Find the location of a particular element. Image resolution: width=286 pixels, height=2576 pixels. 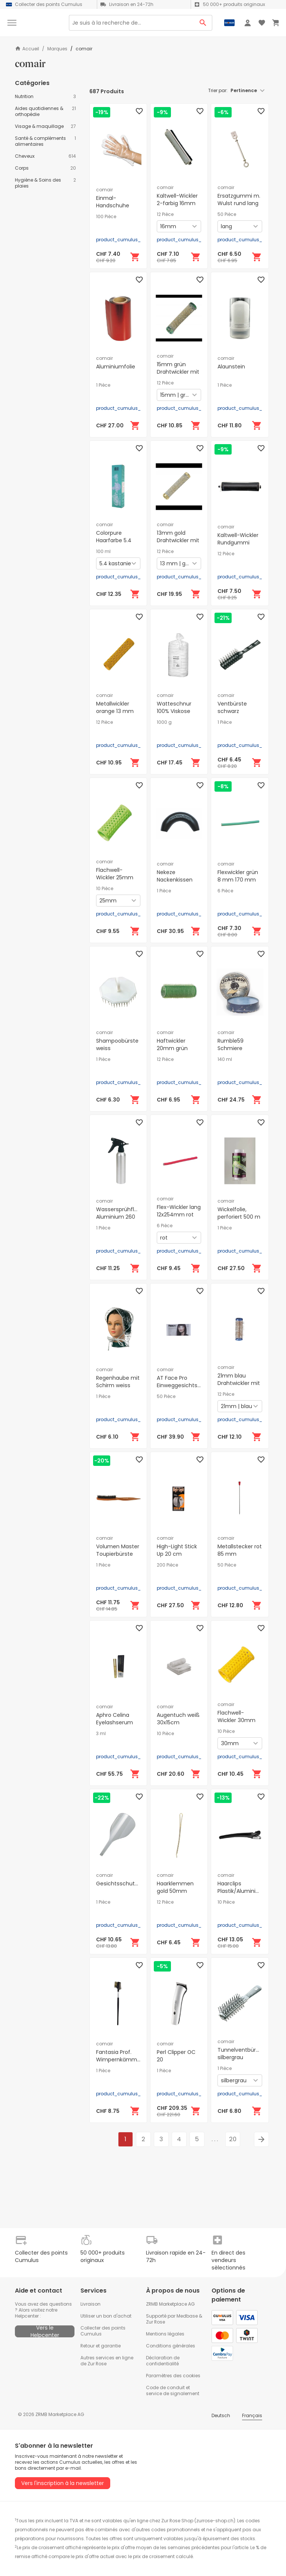

High-Light Stick Up 20 cm Strähnenpapier is located at coordinates (177, 1554).